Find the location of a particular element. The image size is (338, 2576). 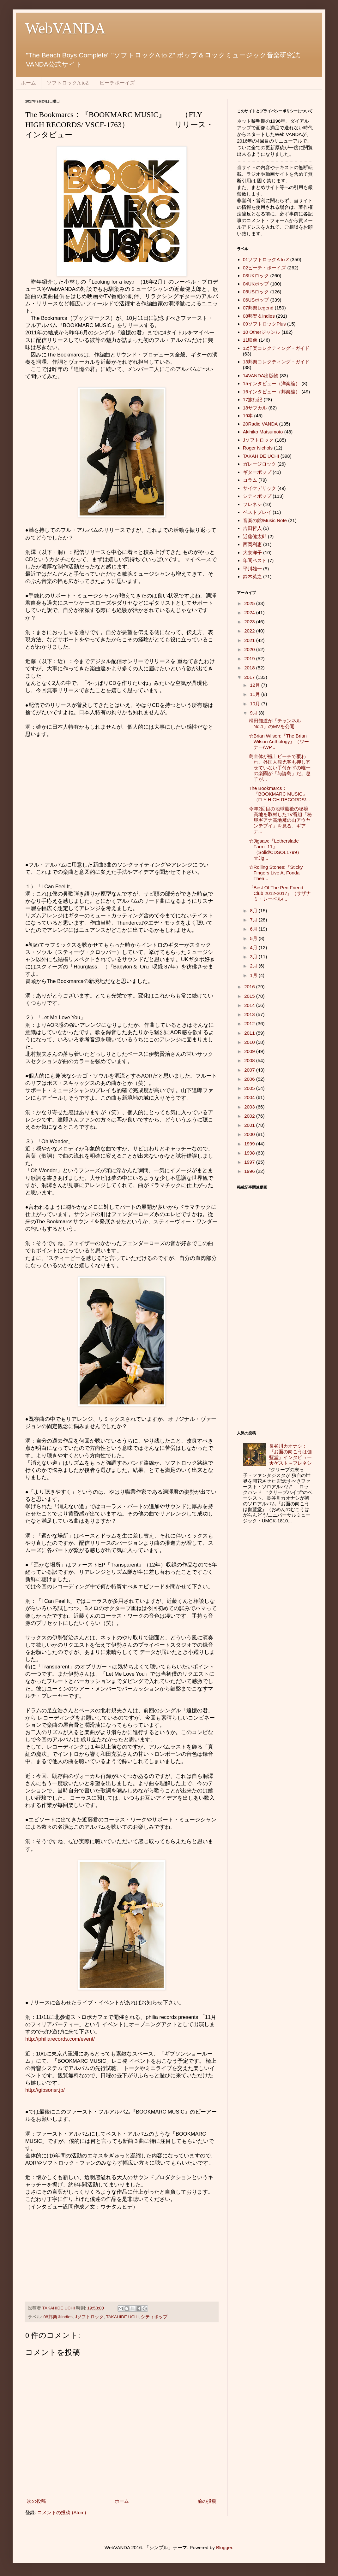

WebVANDA is located at coordinates (65, 28).